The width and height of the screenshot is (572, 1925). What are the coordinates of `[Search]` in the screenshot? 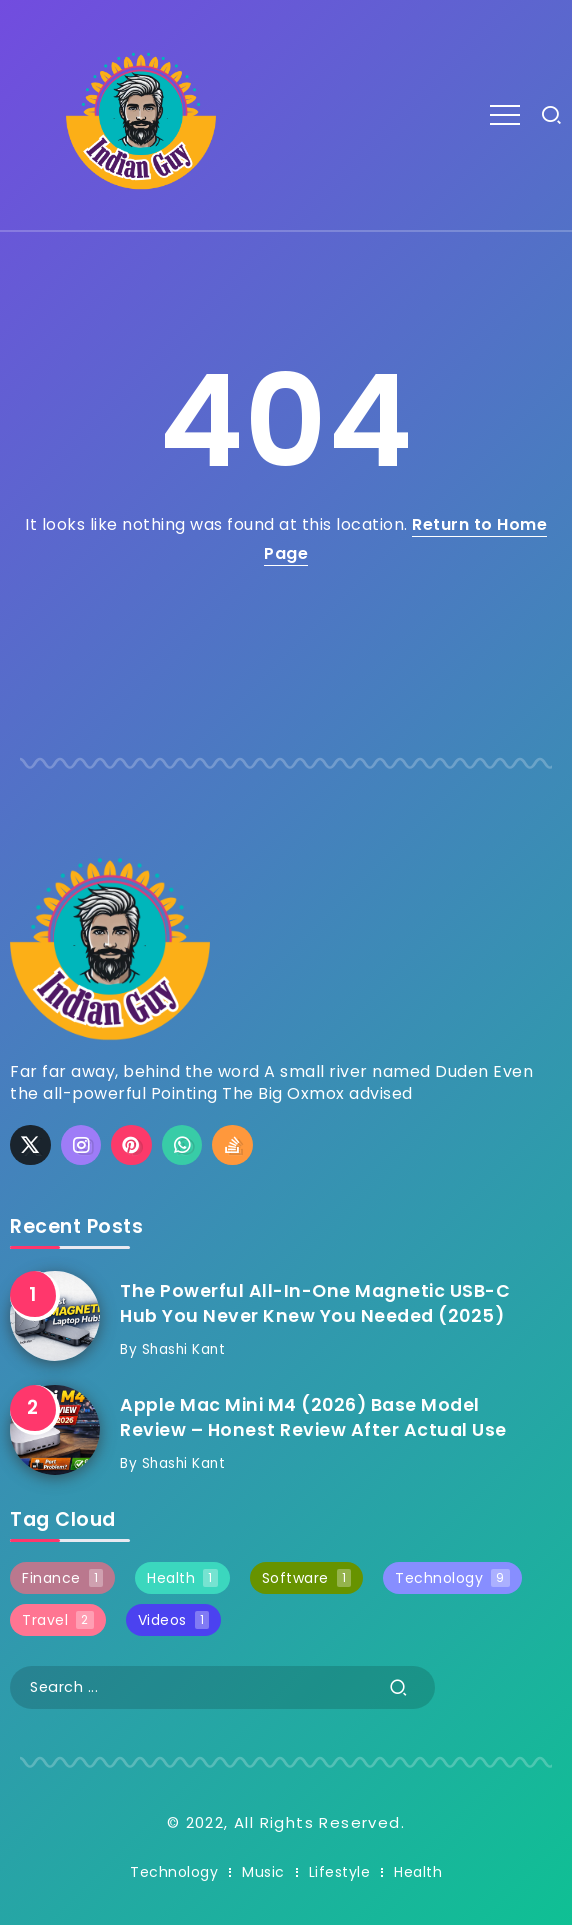 It's located at (222, 1687).